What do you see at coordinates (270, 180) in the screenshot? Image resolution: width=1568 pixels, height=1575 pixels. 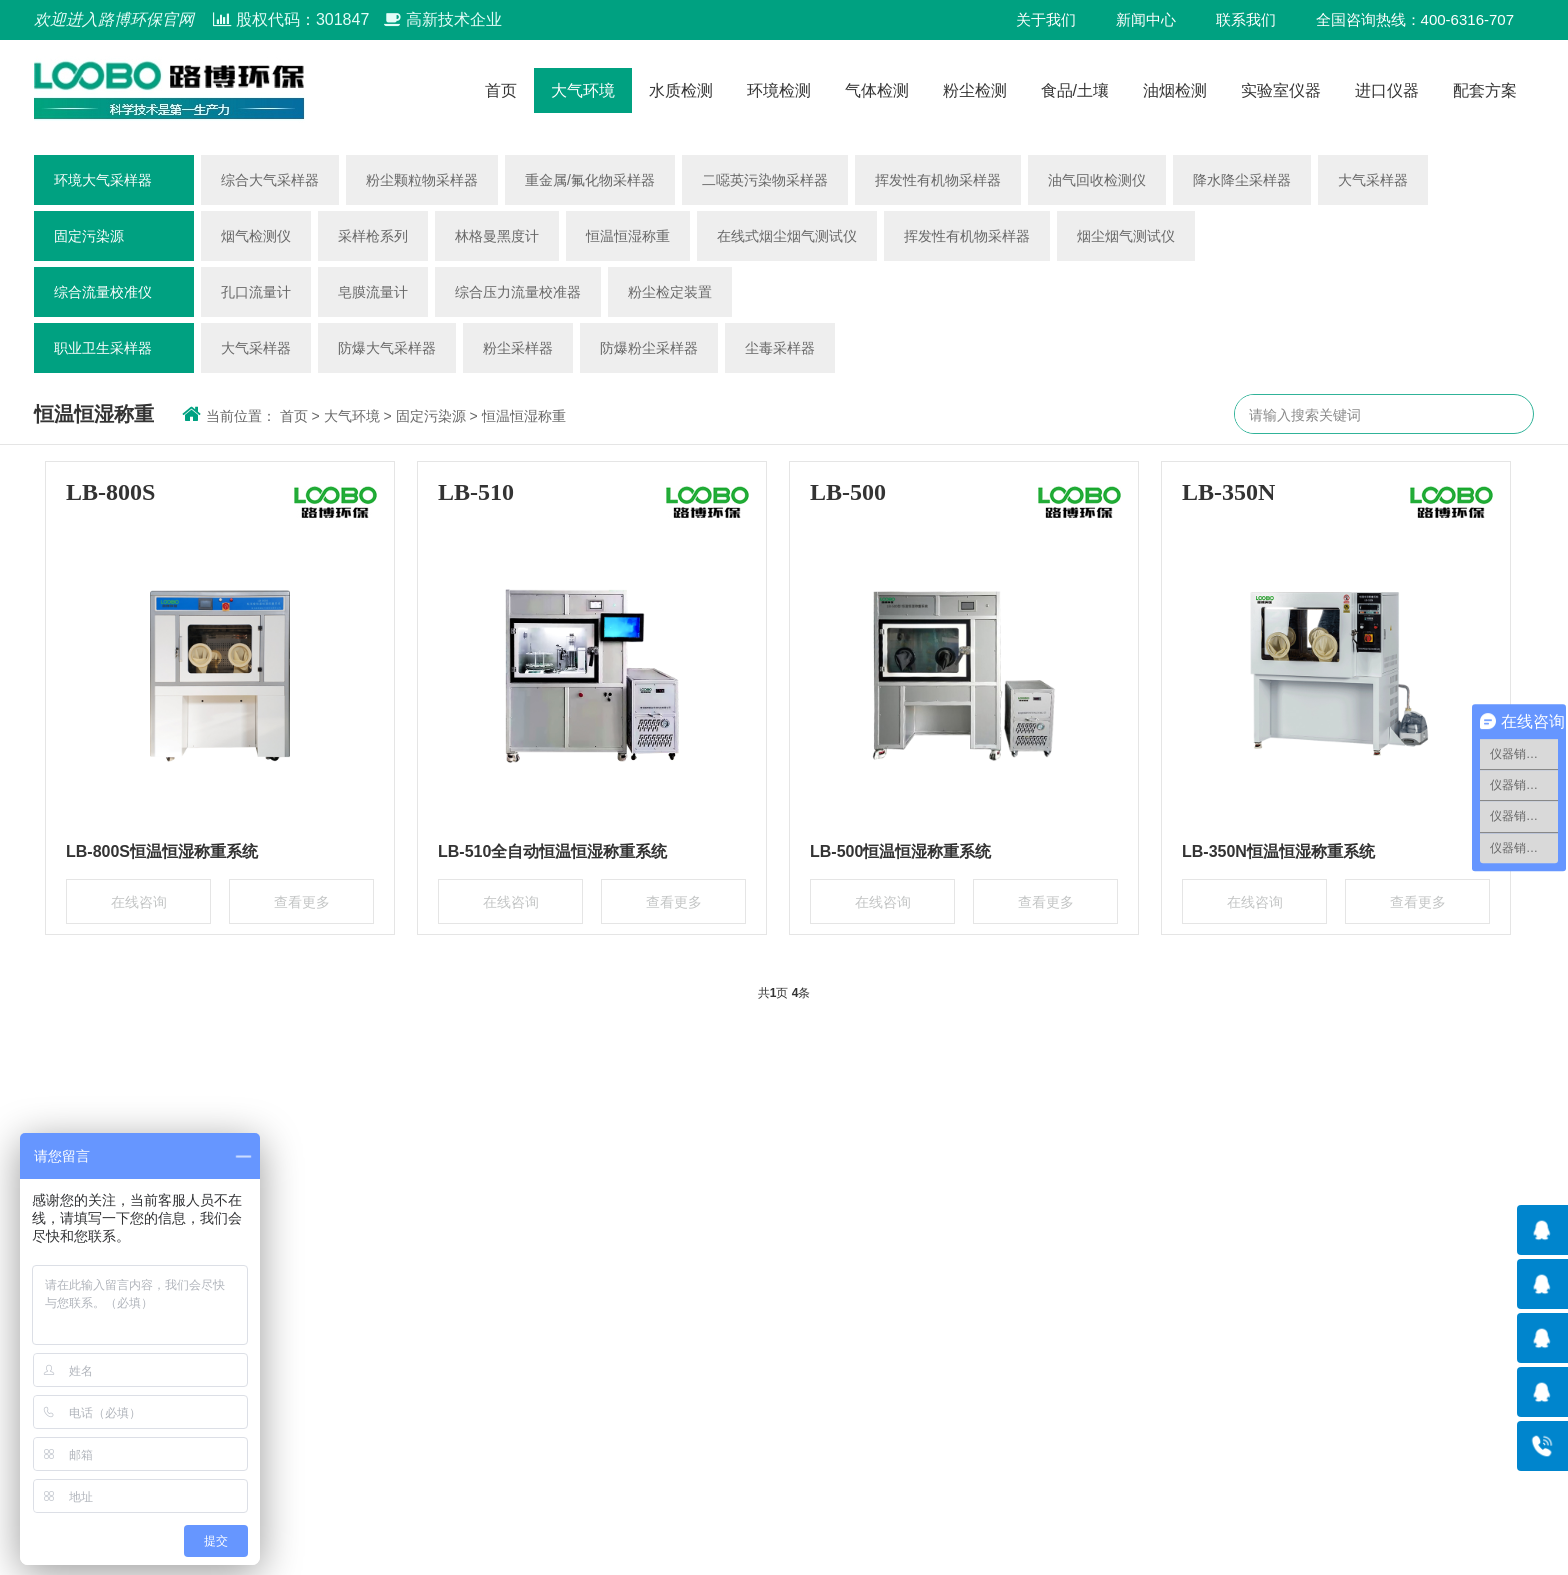 I see `综合大气采样器` at bounding box center [270, 180].